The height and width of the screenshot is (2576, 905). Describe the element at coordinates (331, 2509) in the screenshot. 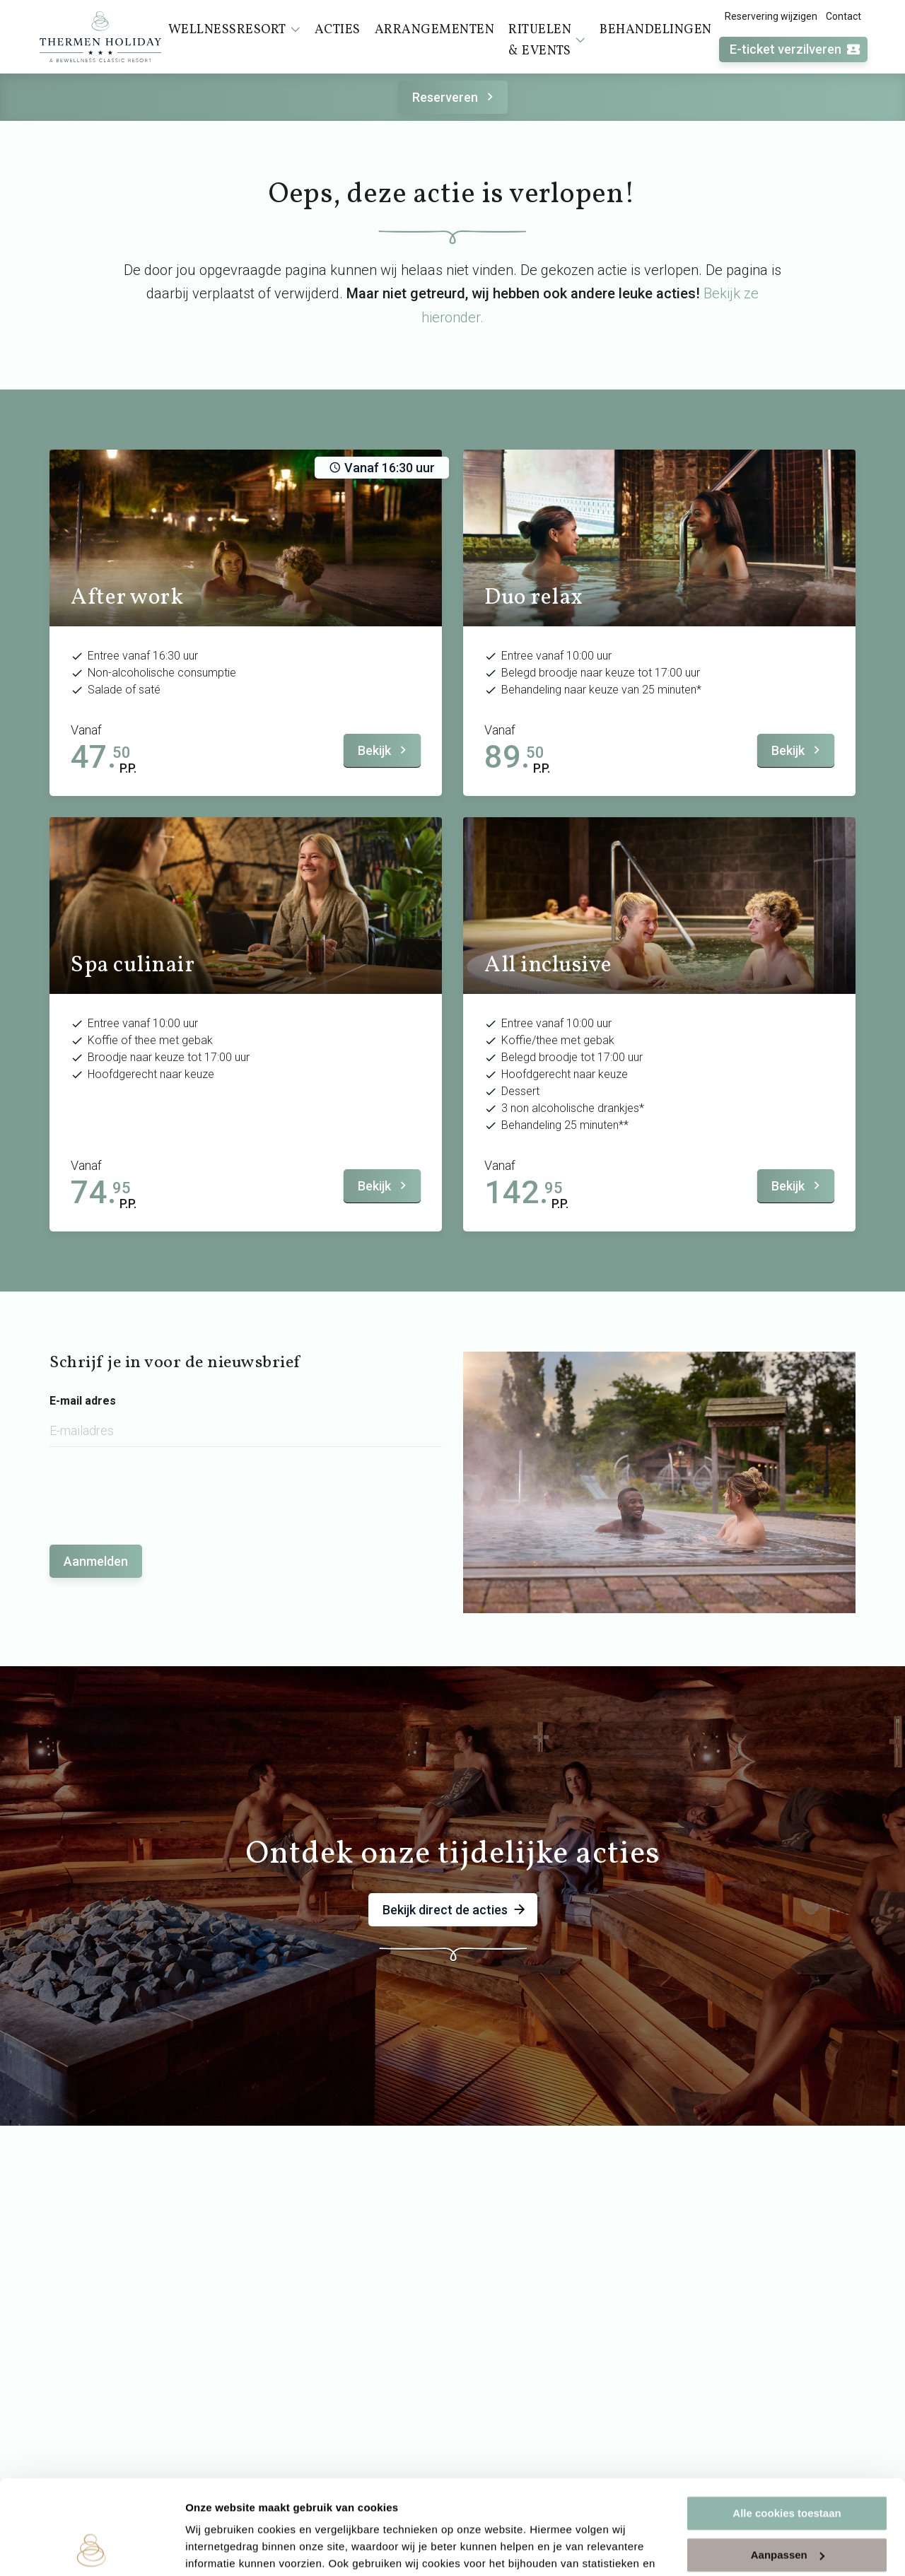

I see `cookieverklaring` at that location.